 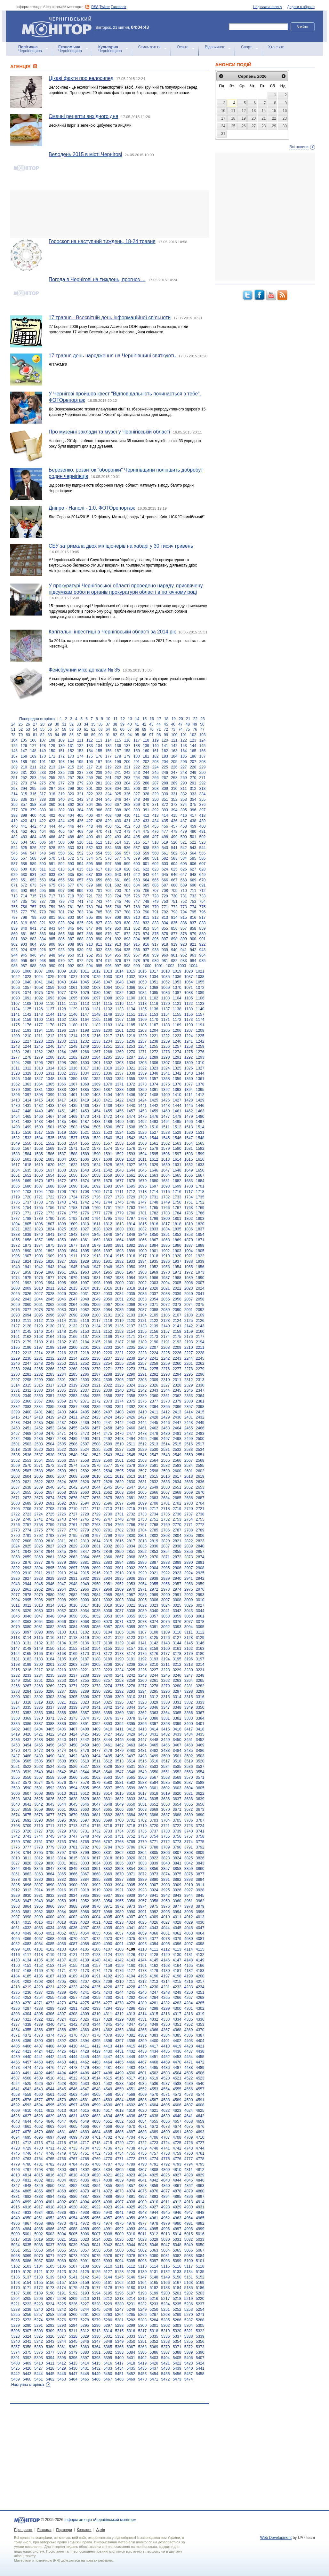 I want to click on 3394, so click(x=119, y=1723).